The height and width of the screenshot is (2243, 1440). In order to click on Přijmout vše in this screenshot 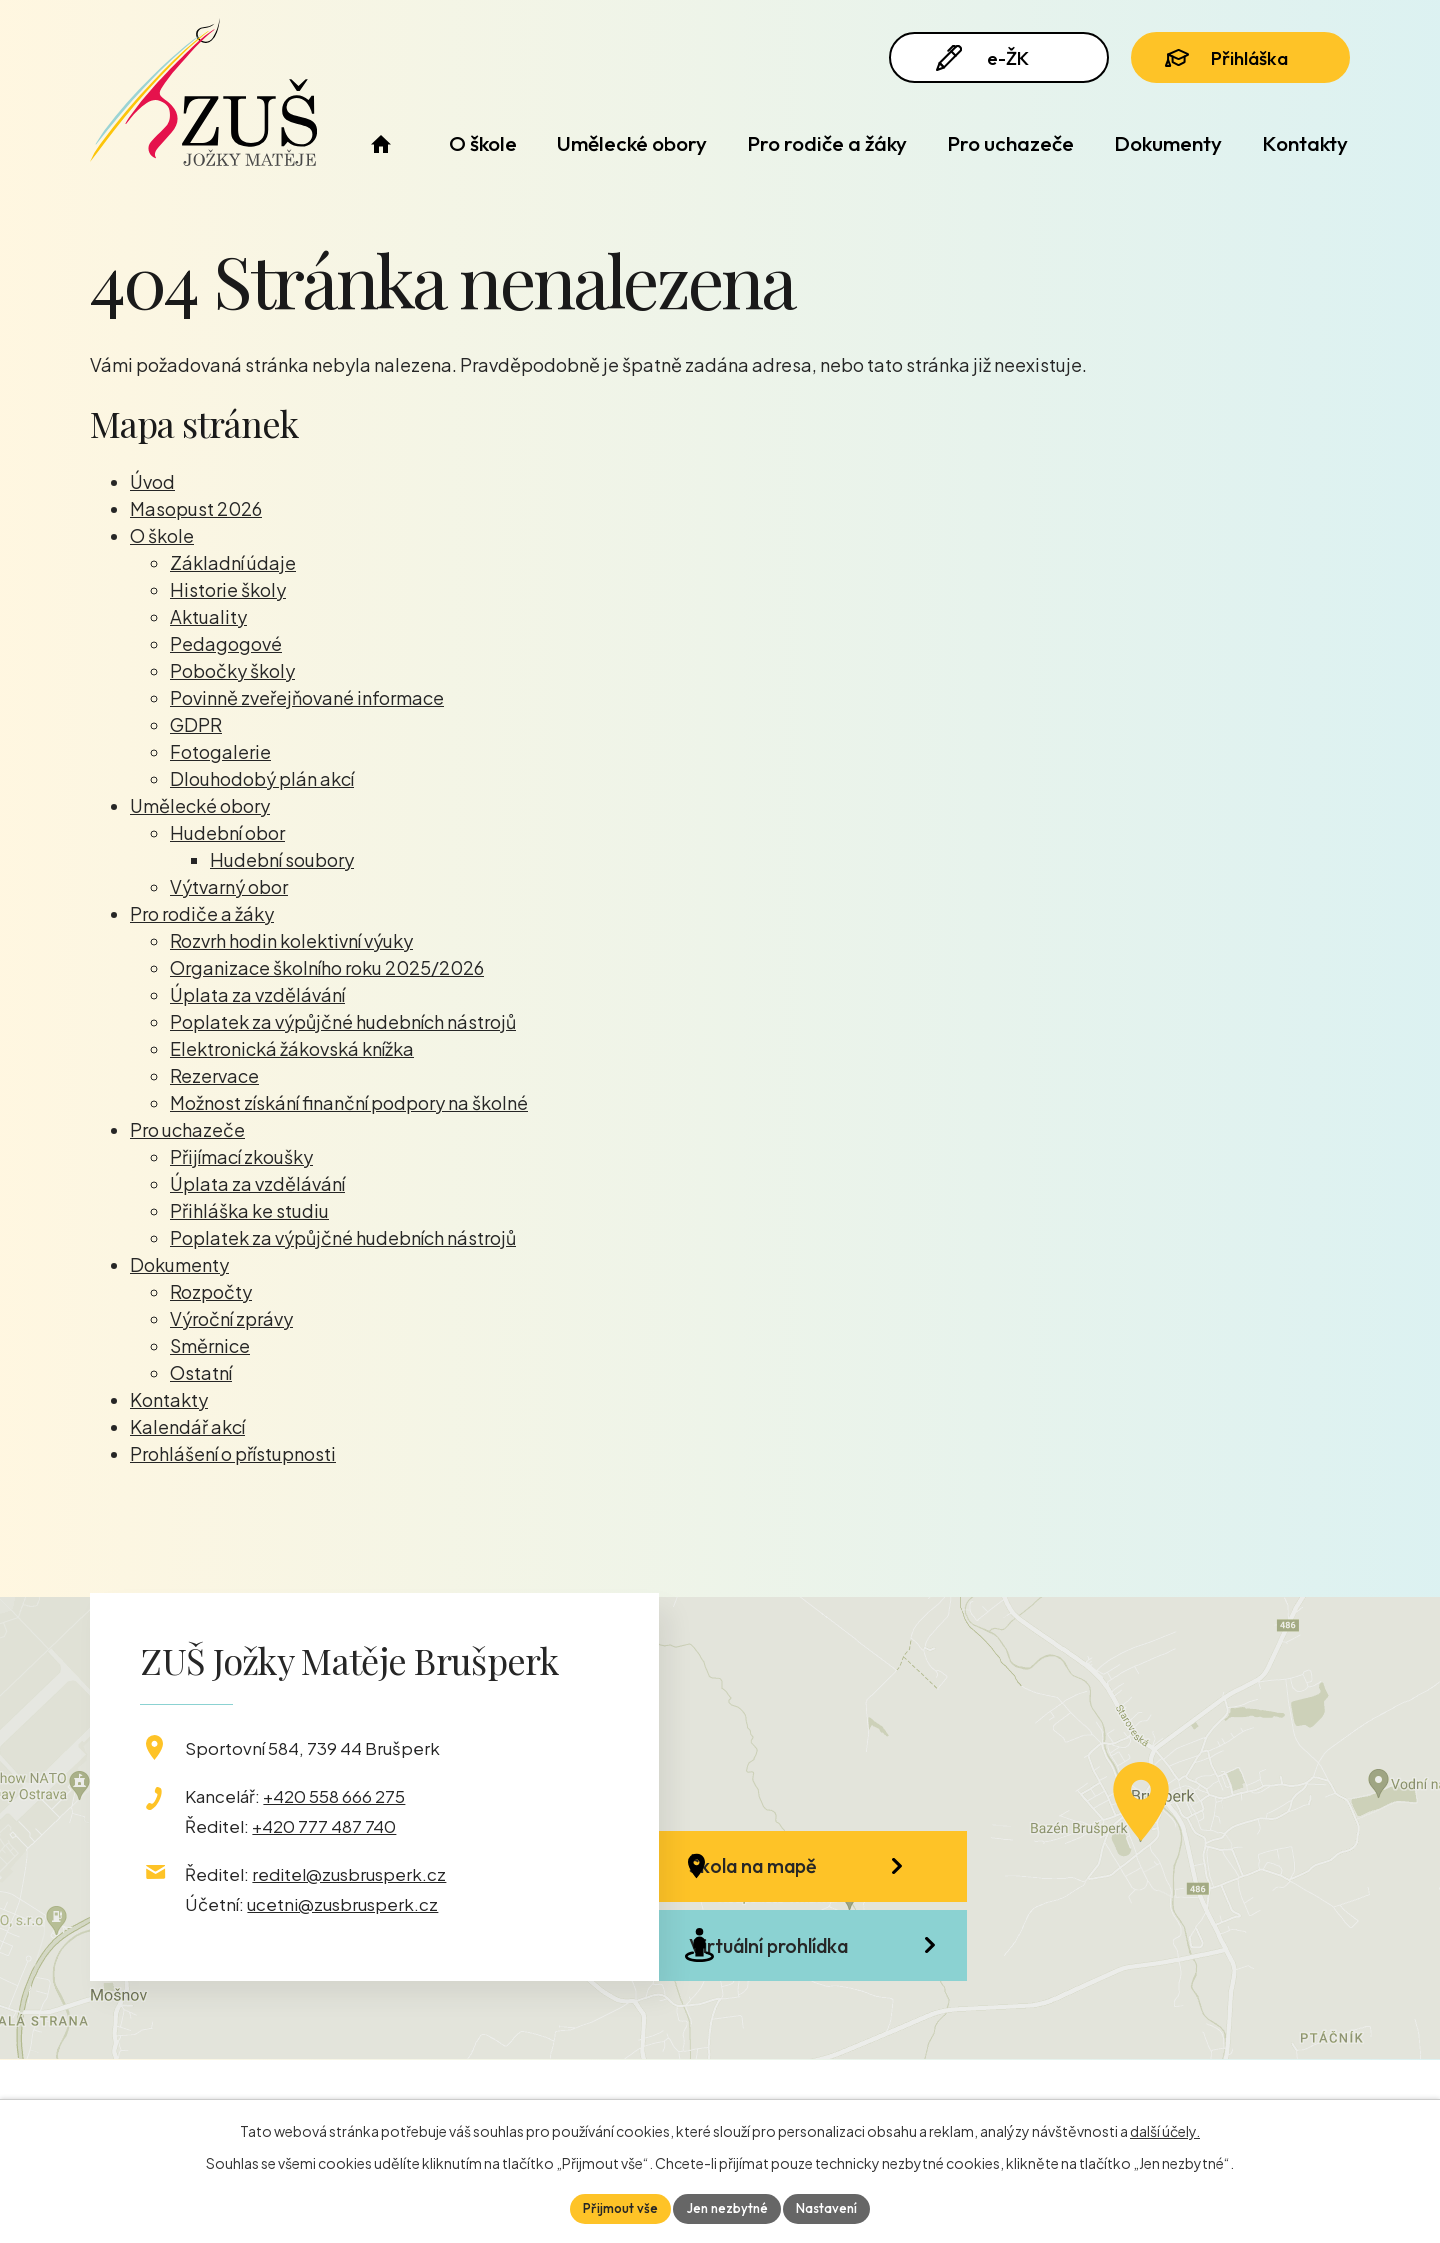, I will do `click(614, 2207)`.